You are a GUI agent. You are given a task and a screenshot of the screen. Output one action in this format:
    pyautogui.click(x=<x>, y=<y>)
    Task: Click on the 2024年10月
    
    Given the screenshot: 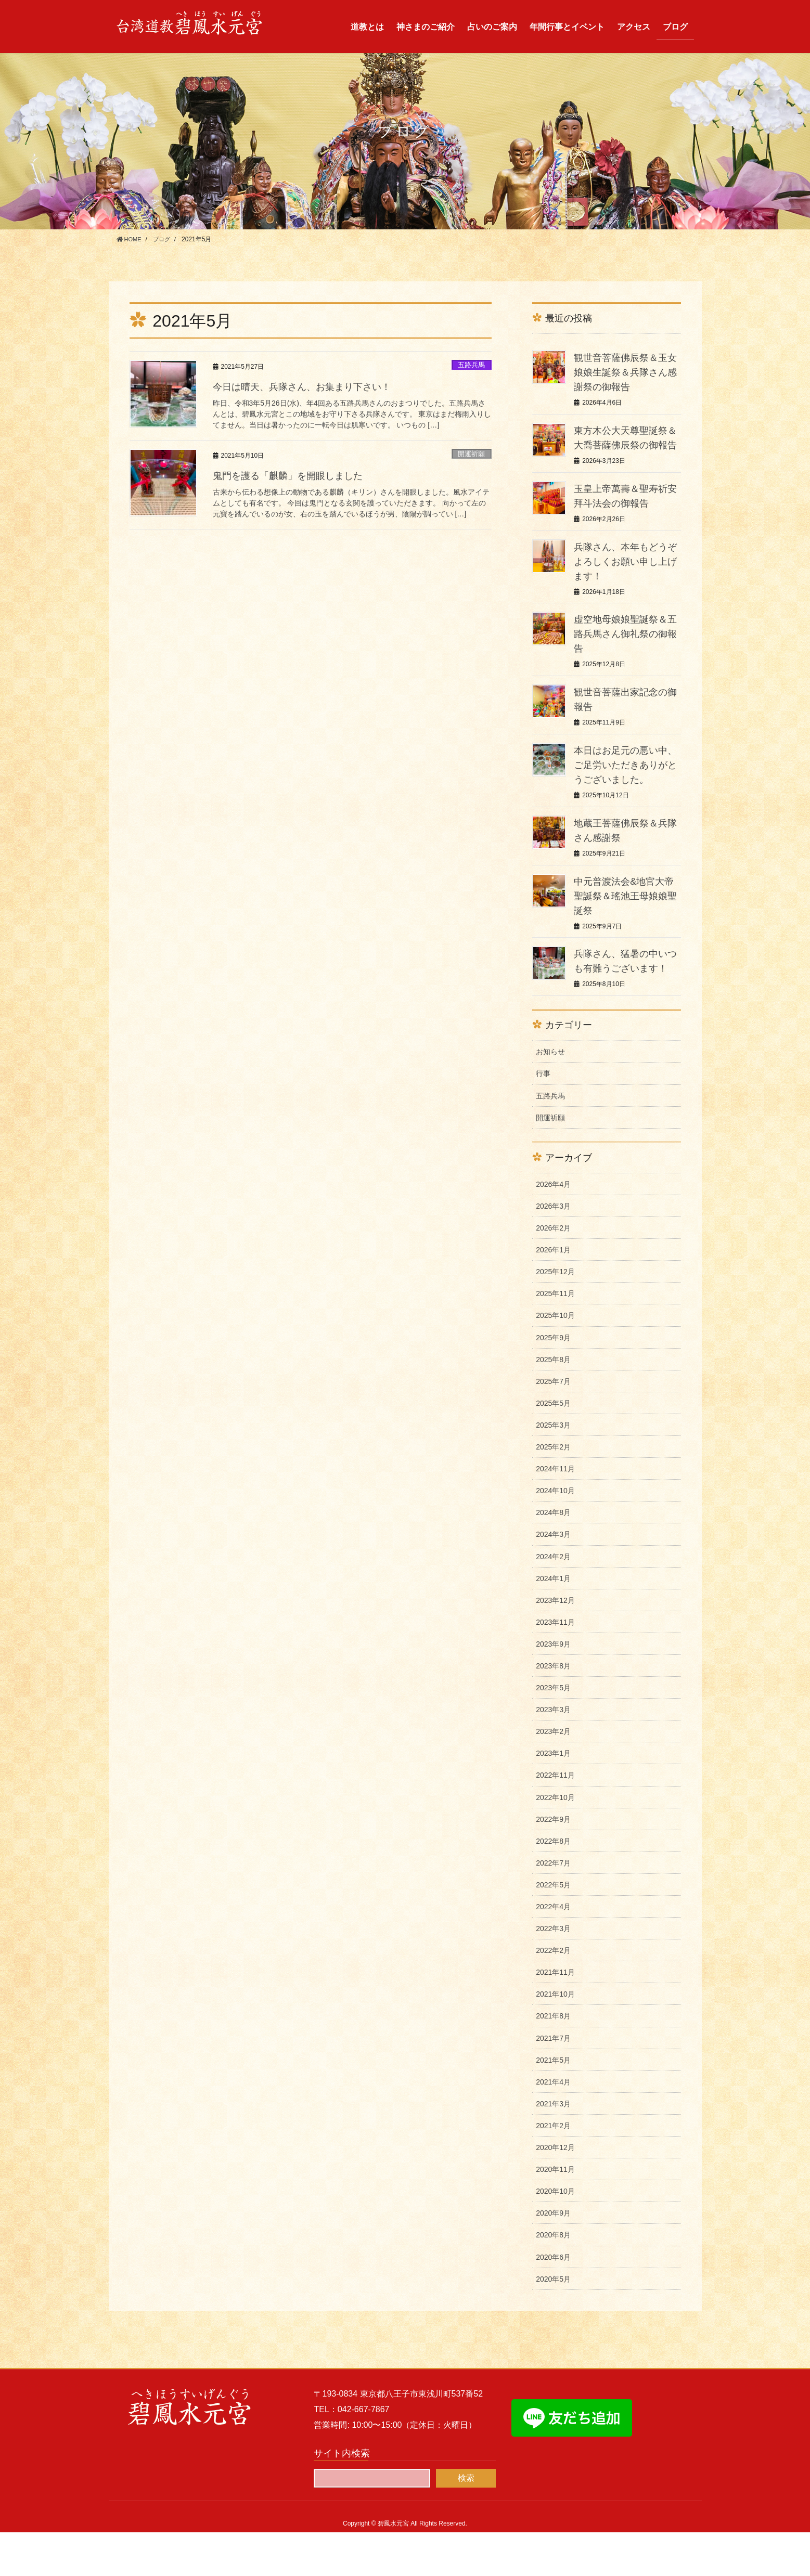 What is the action you would take?
    pyautogui.click(x=555, y=1534)
    